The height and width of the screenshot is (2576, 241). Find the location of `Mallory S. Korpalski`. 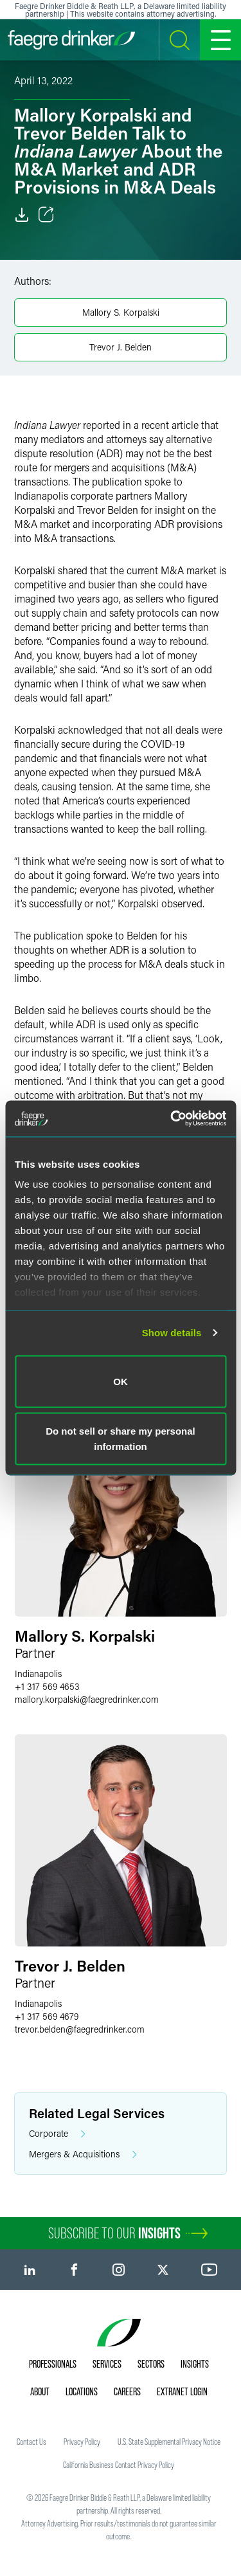

Mallory S. Korpalski is located at coordinates (120, 312).